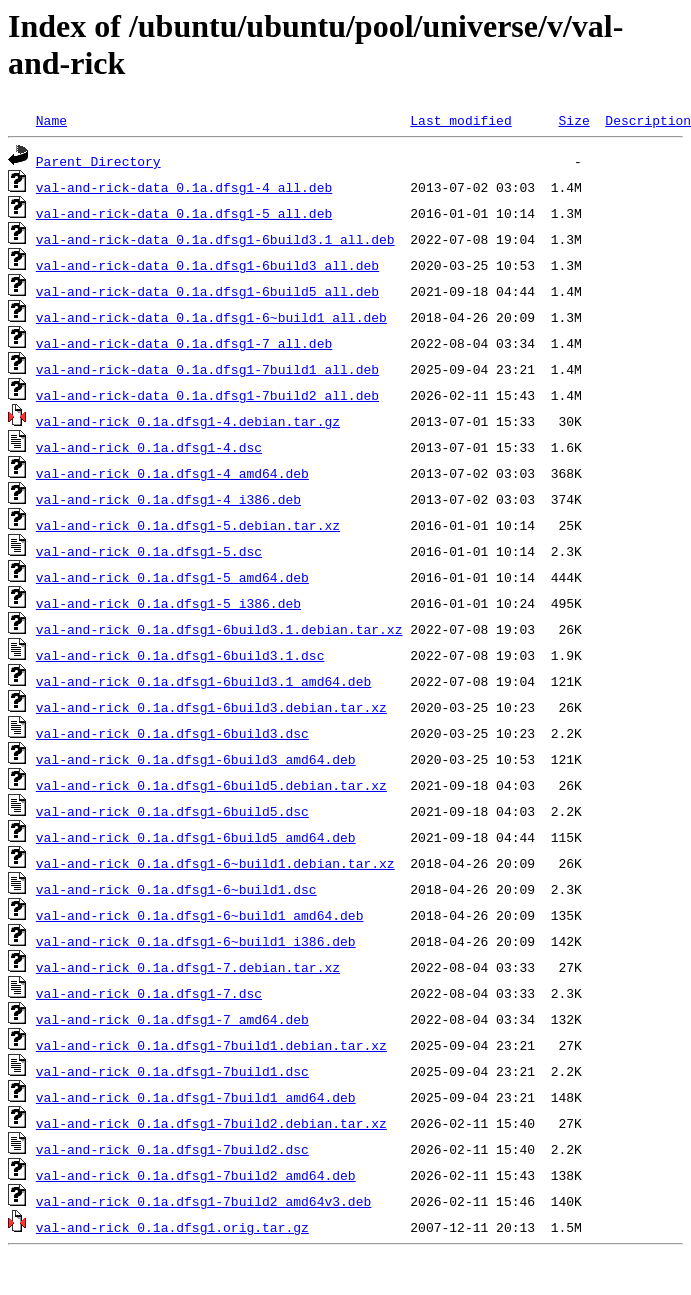 This screenshot has width=691, height=1295. I want to click on val-and-rick_0.1a.dfsg1-7build2_amd64.deb, so click(196, 1175).